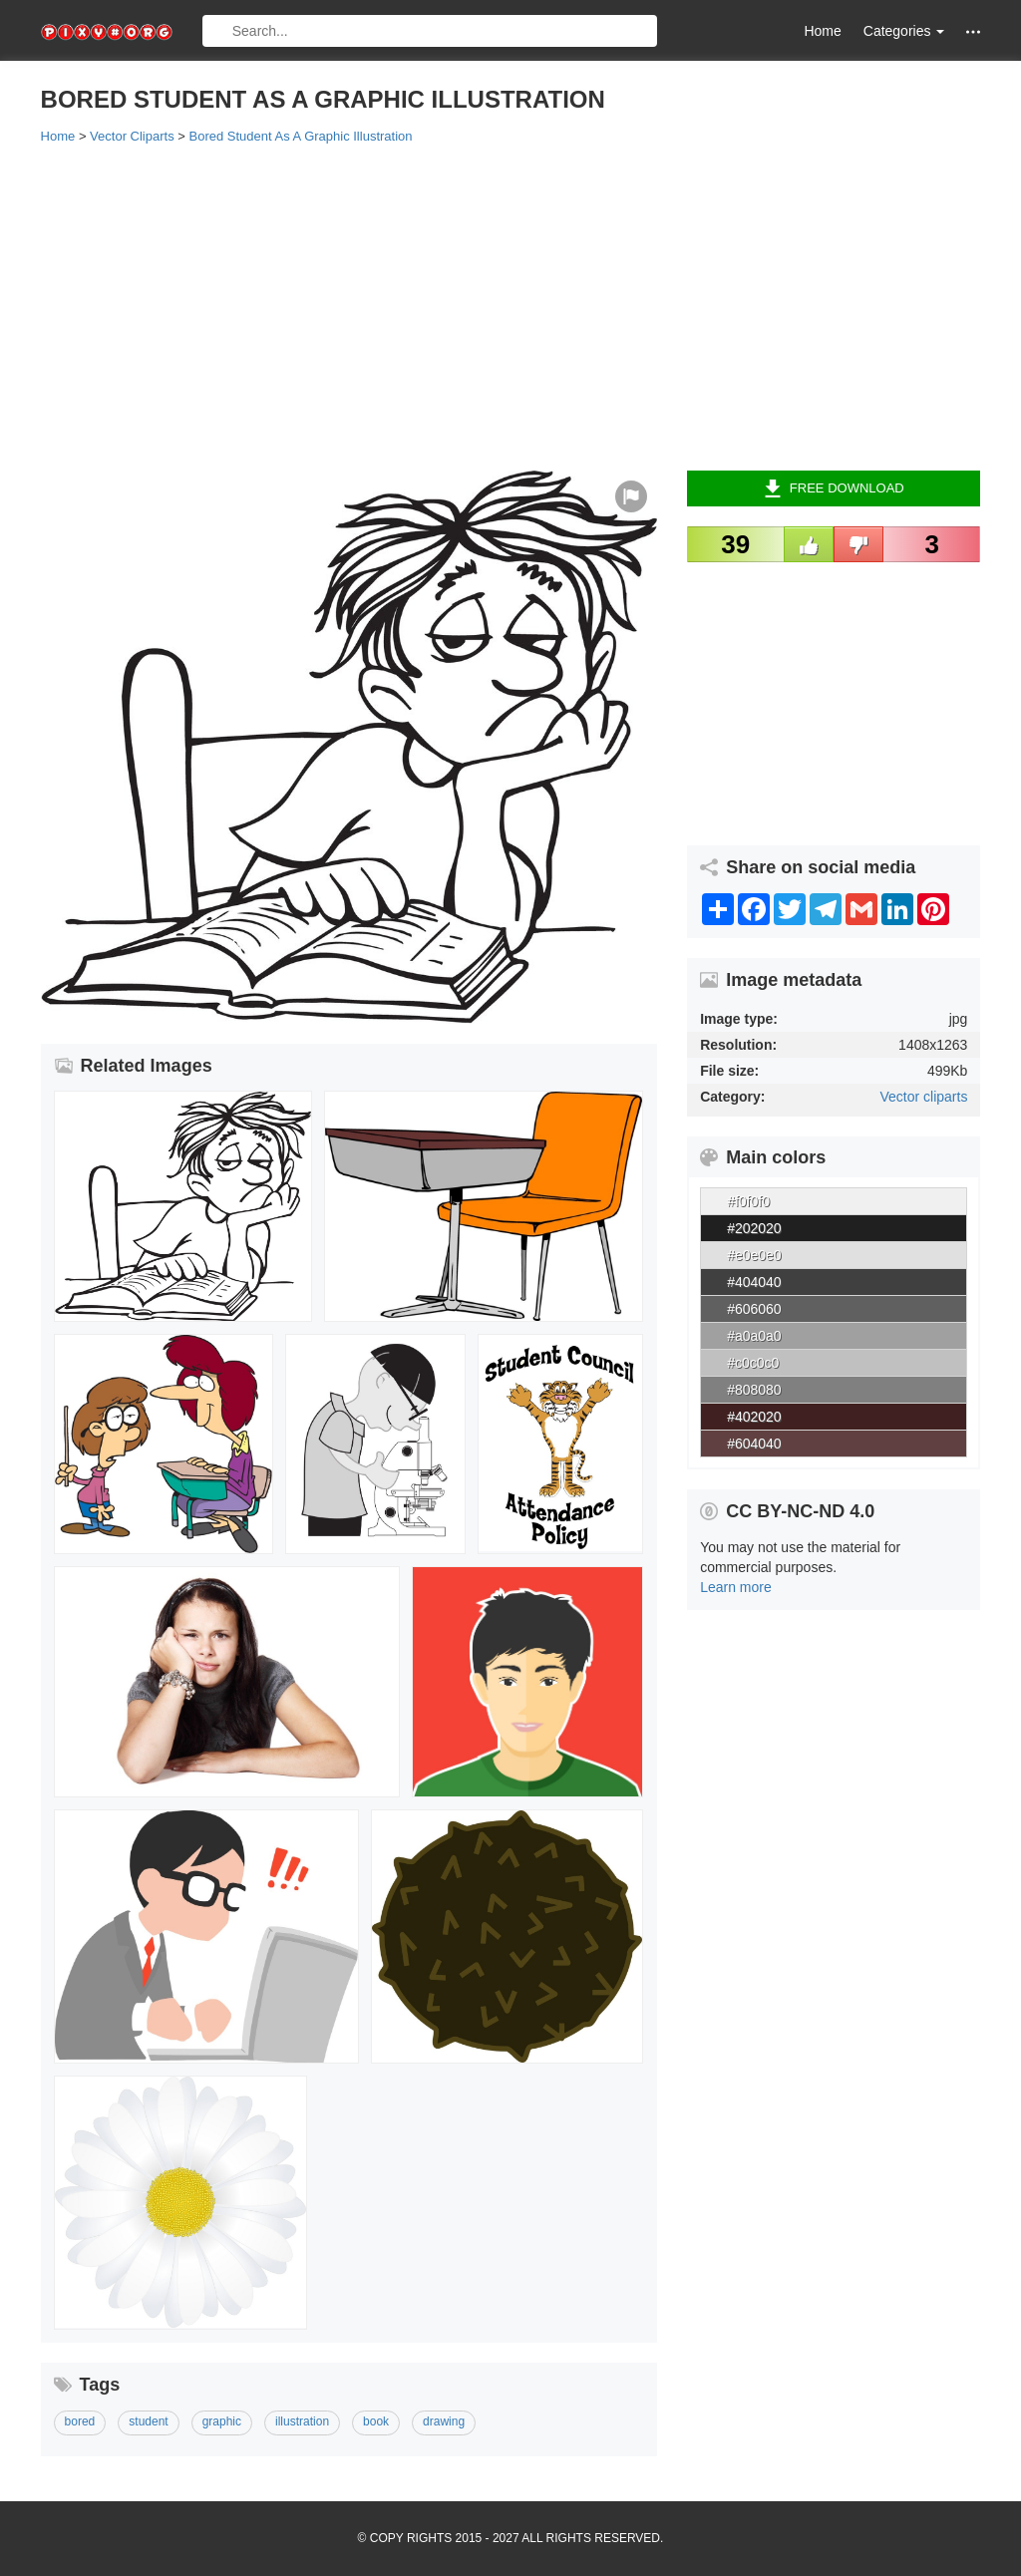  I want to click on [button], so click(973, 31).